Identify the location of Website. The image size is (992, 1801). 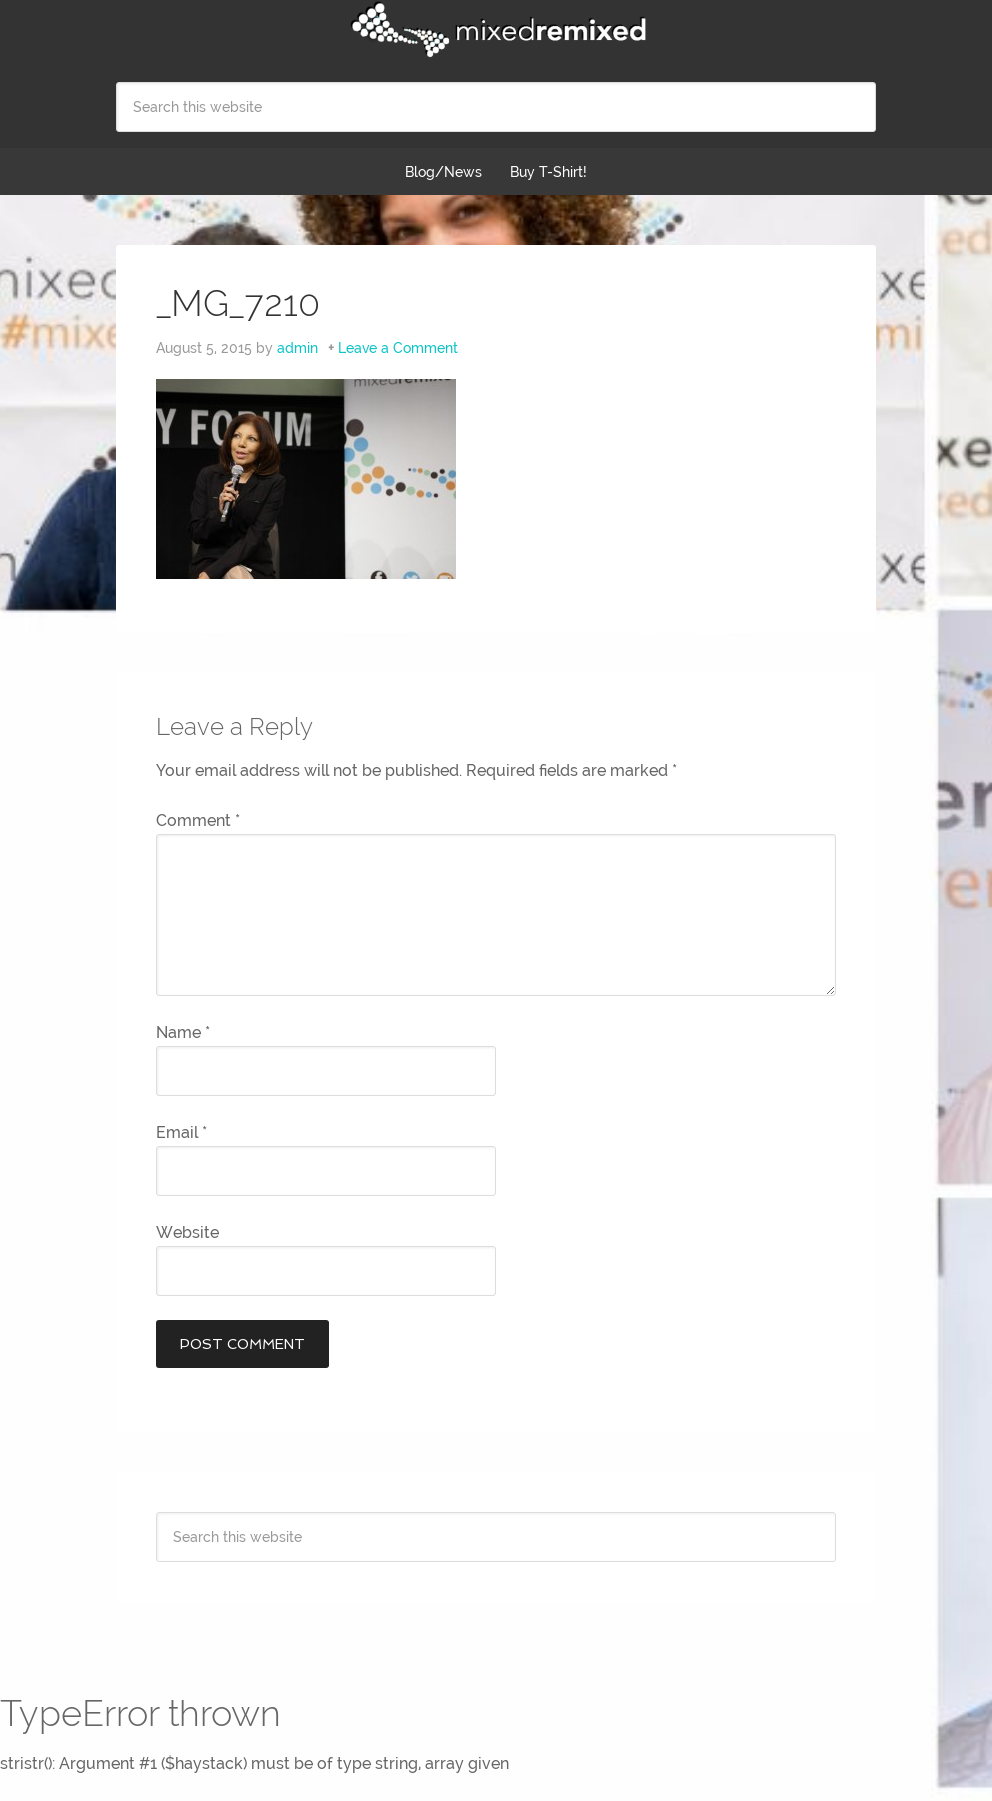
(187, 1232).